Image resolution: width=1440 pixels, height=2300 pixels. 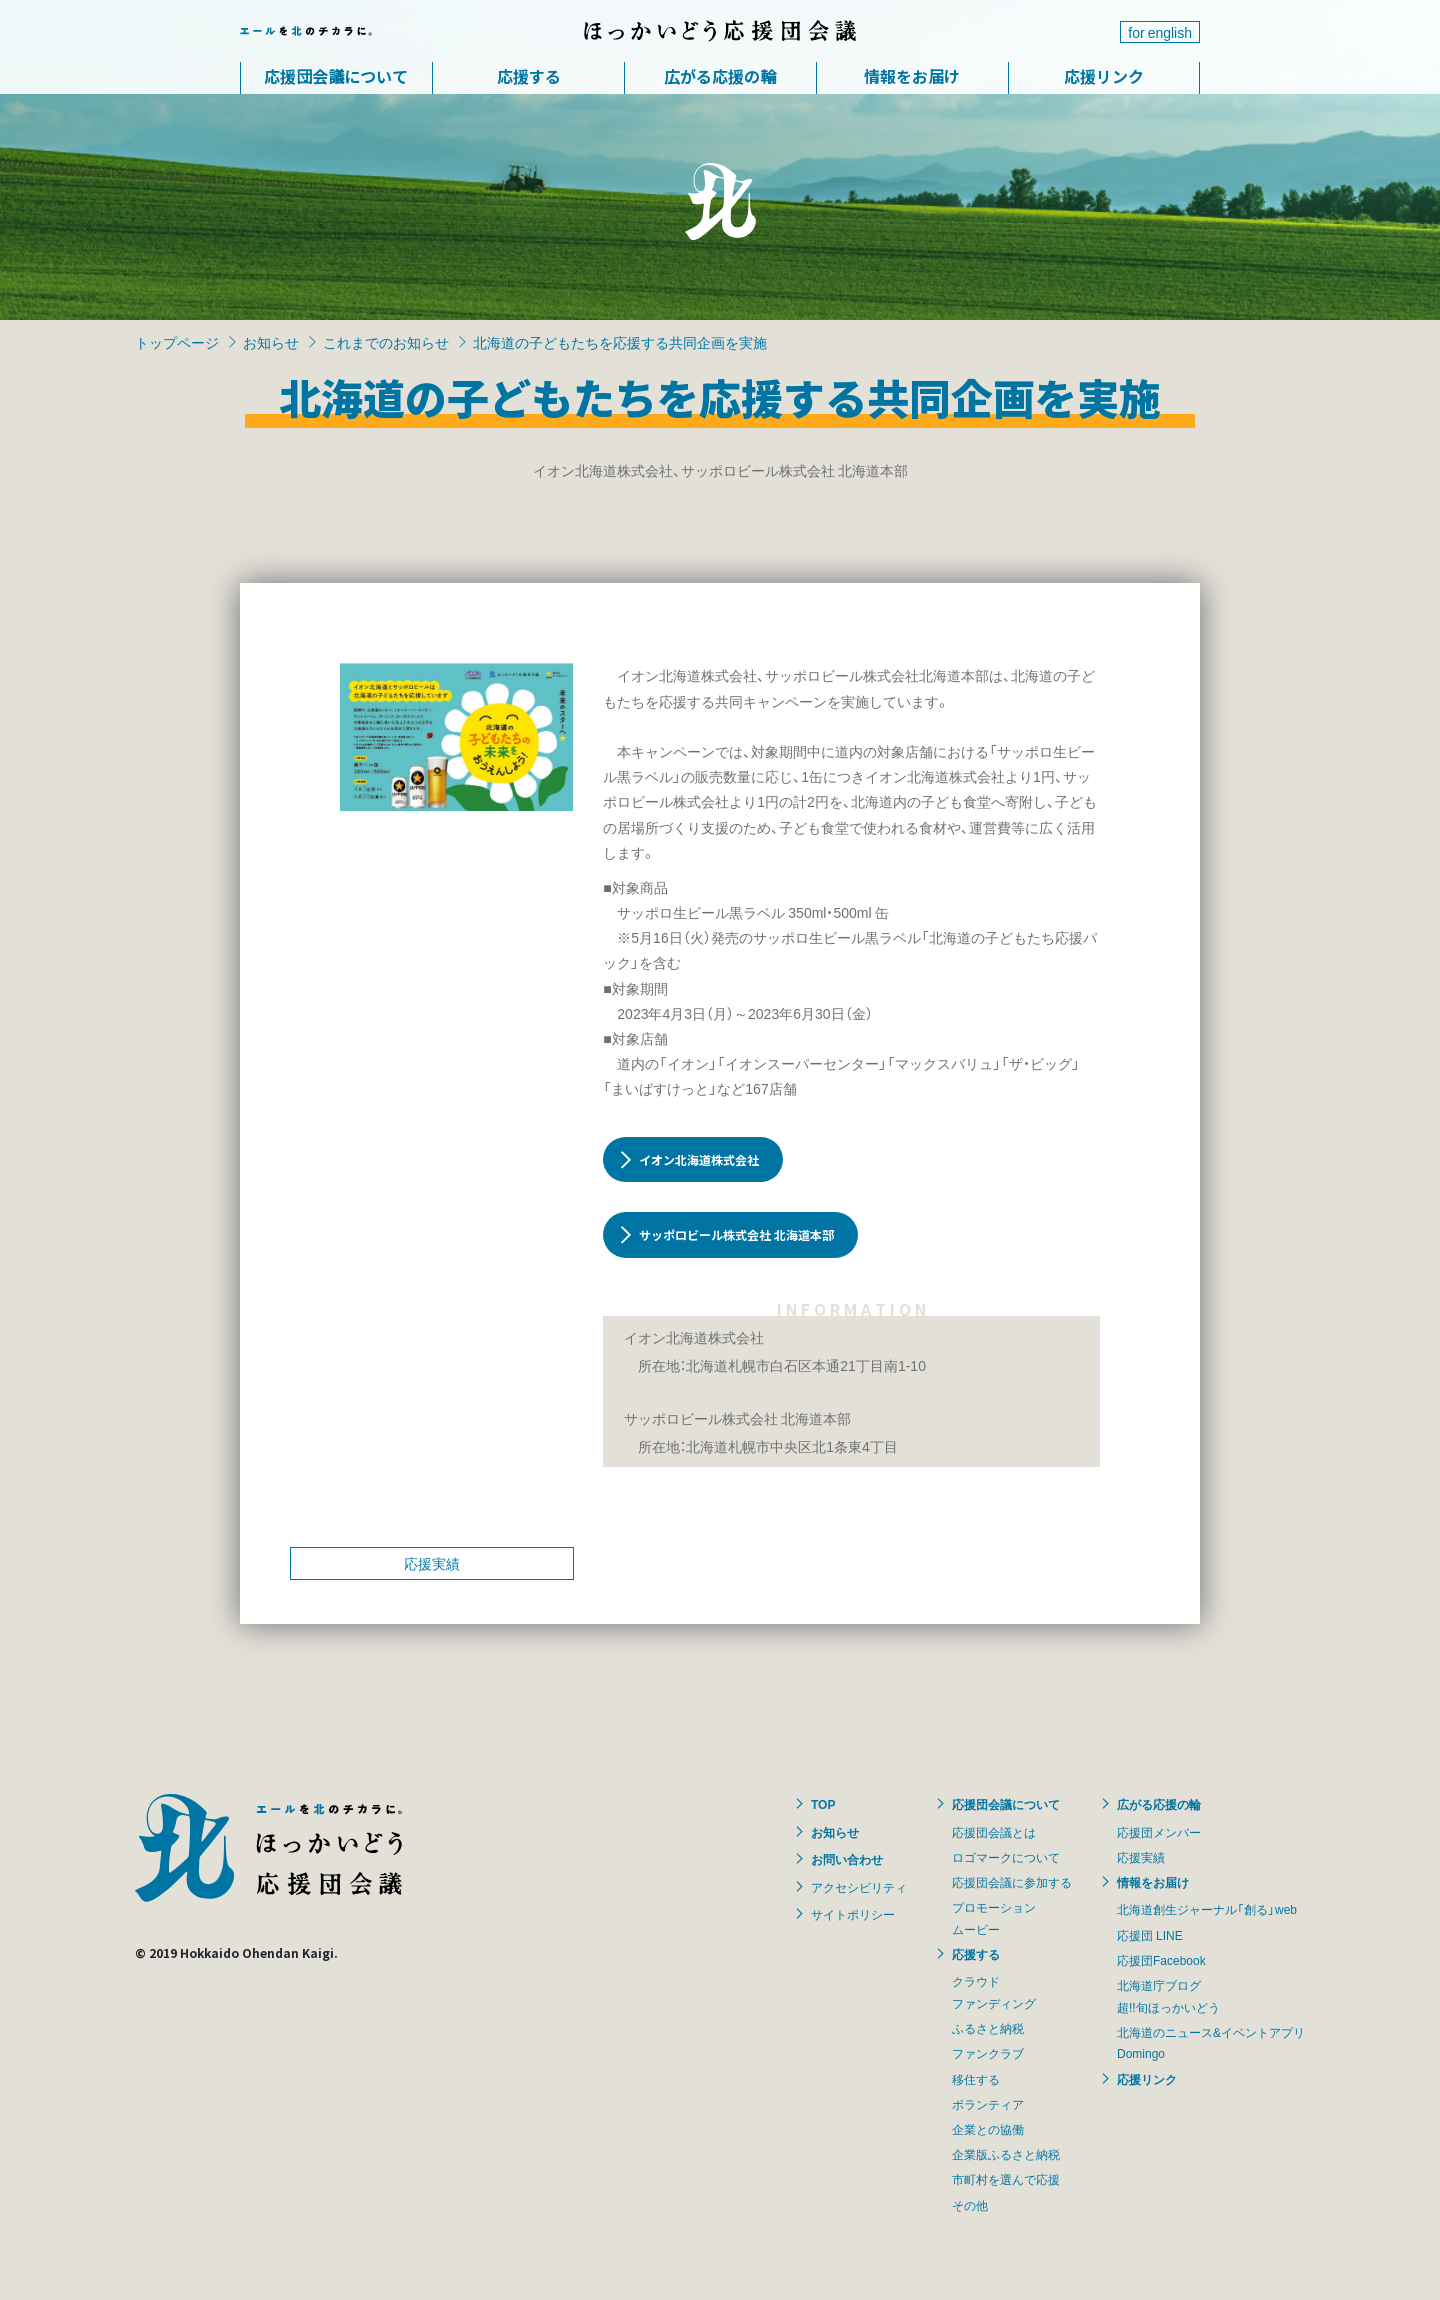 I want to click on 応援団 LINE, so click(x=1150, y=1935).